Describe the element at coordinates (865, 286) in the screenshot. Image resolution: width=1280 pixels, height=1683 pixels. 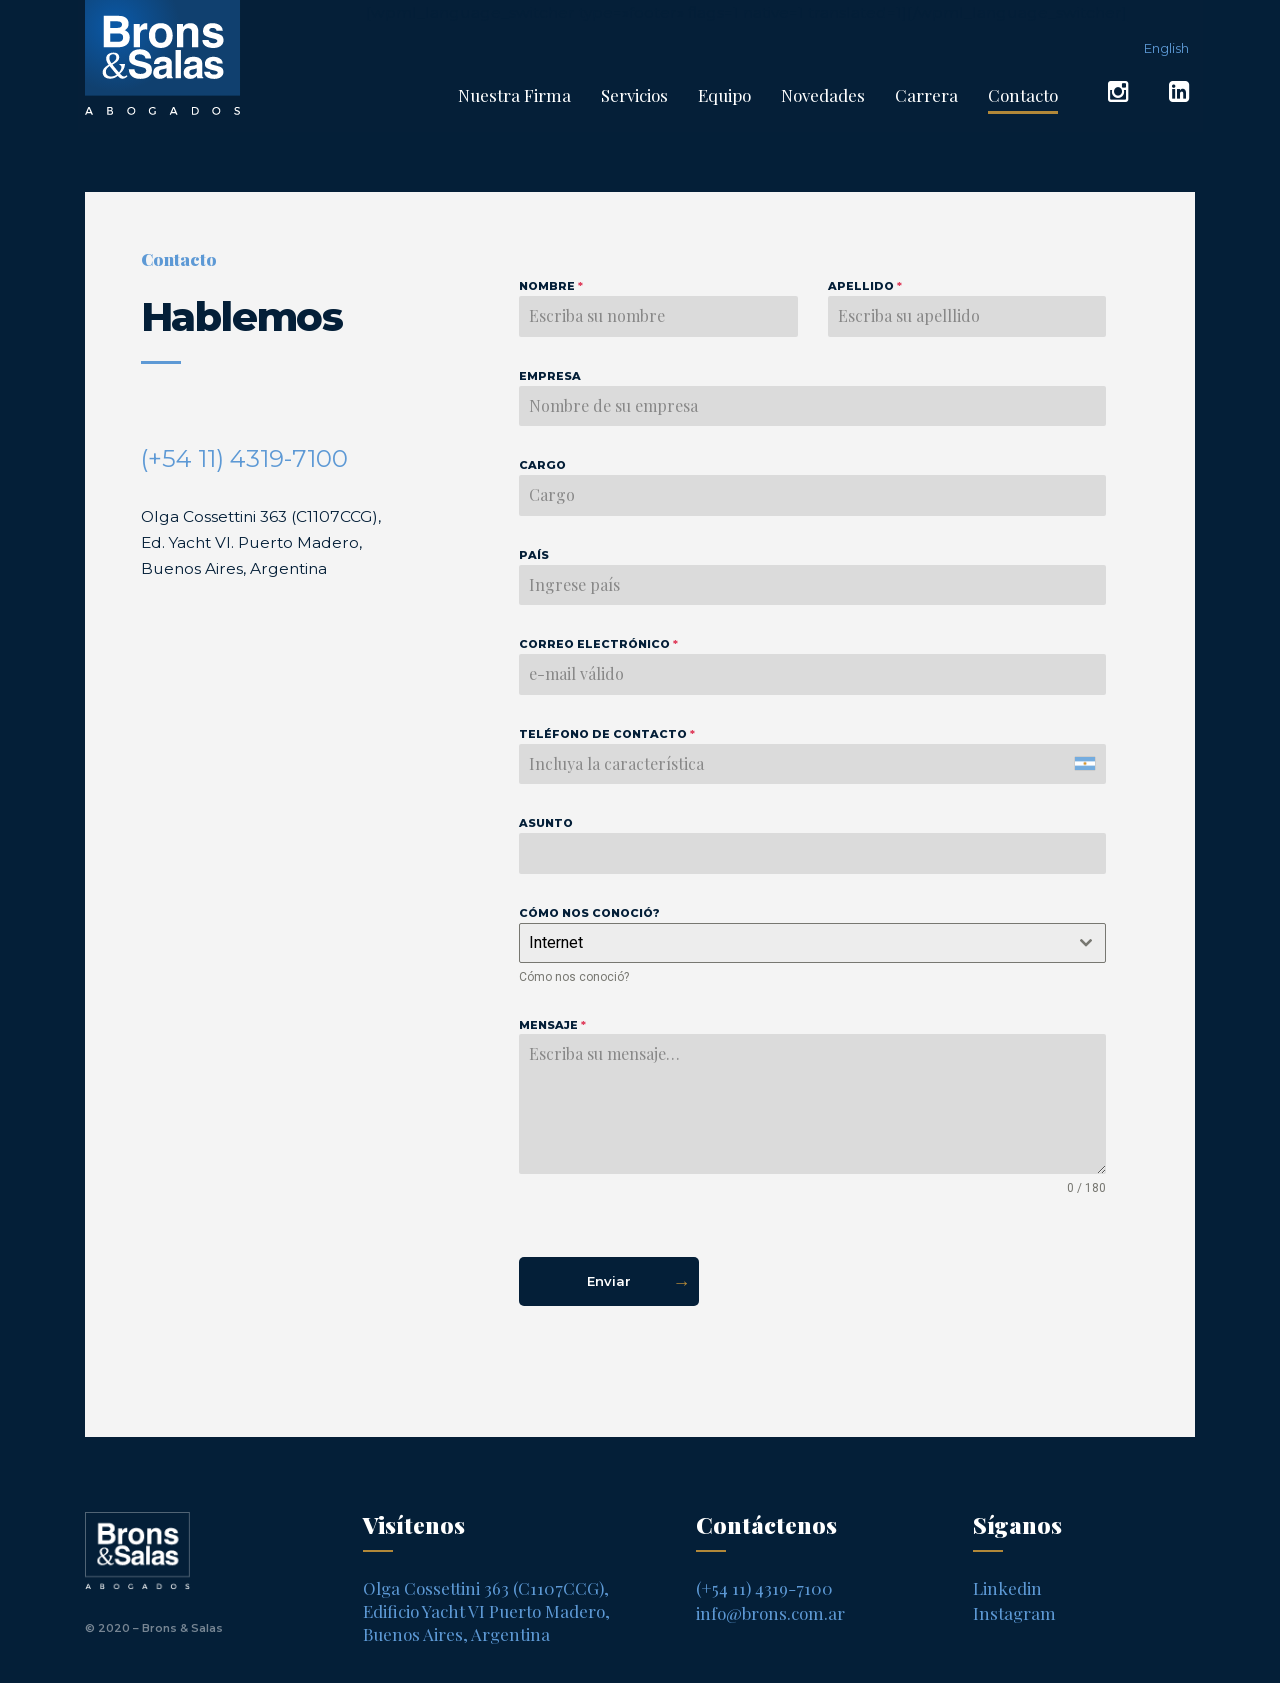
I see `Apellido` at that location.